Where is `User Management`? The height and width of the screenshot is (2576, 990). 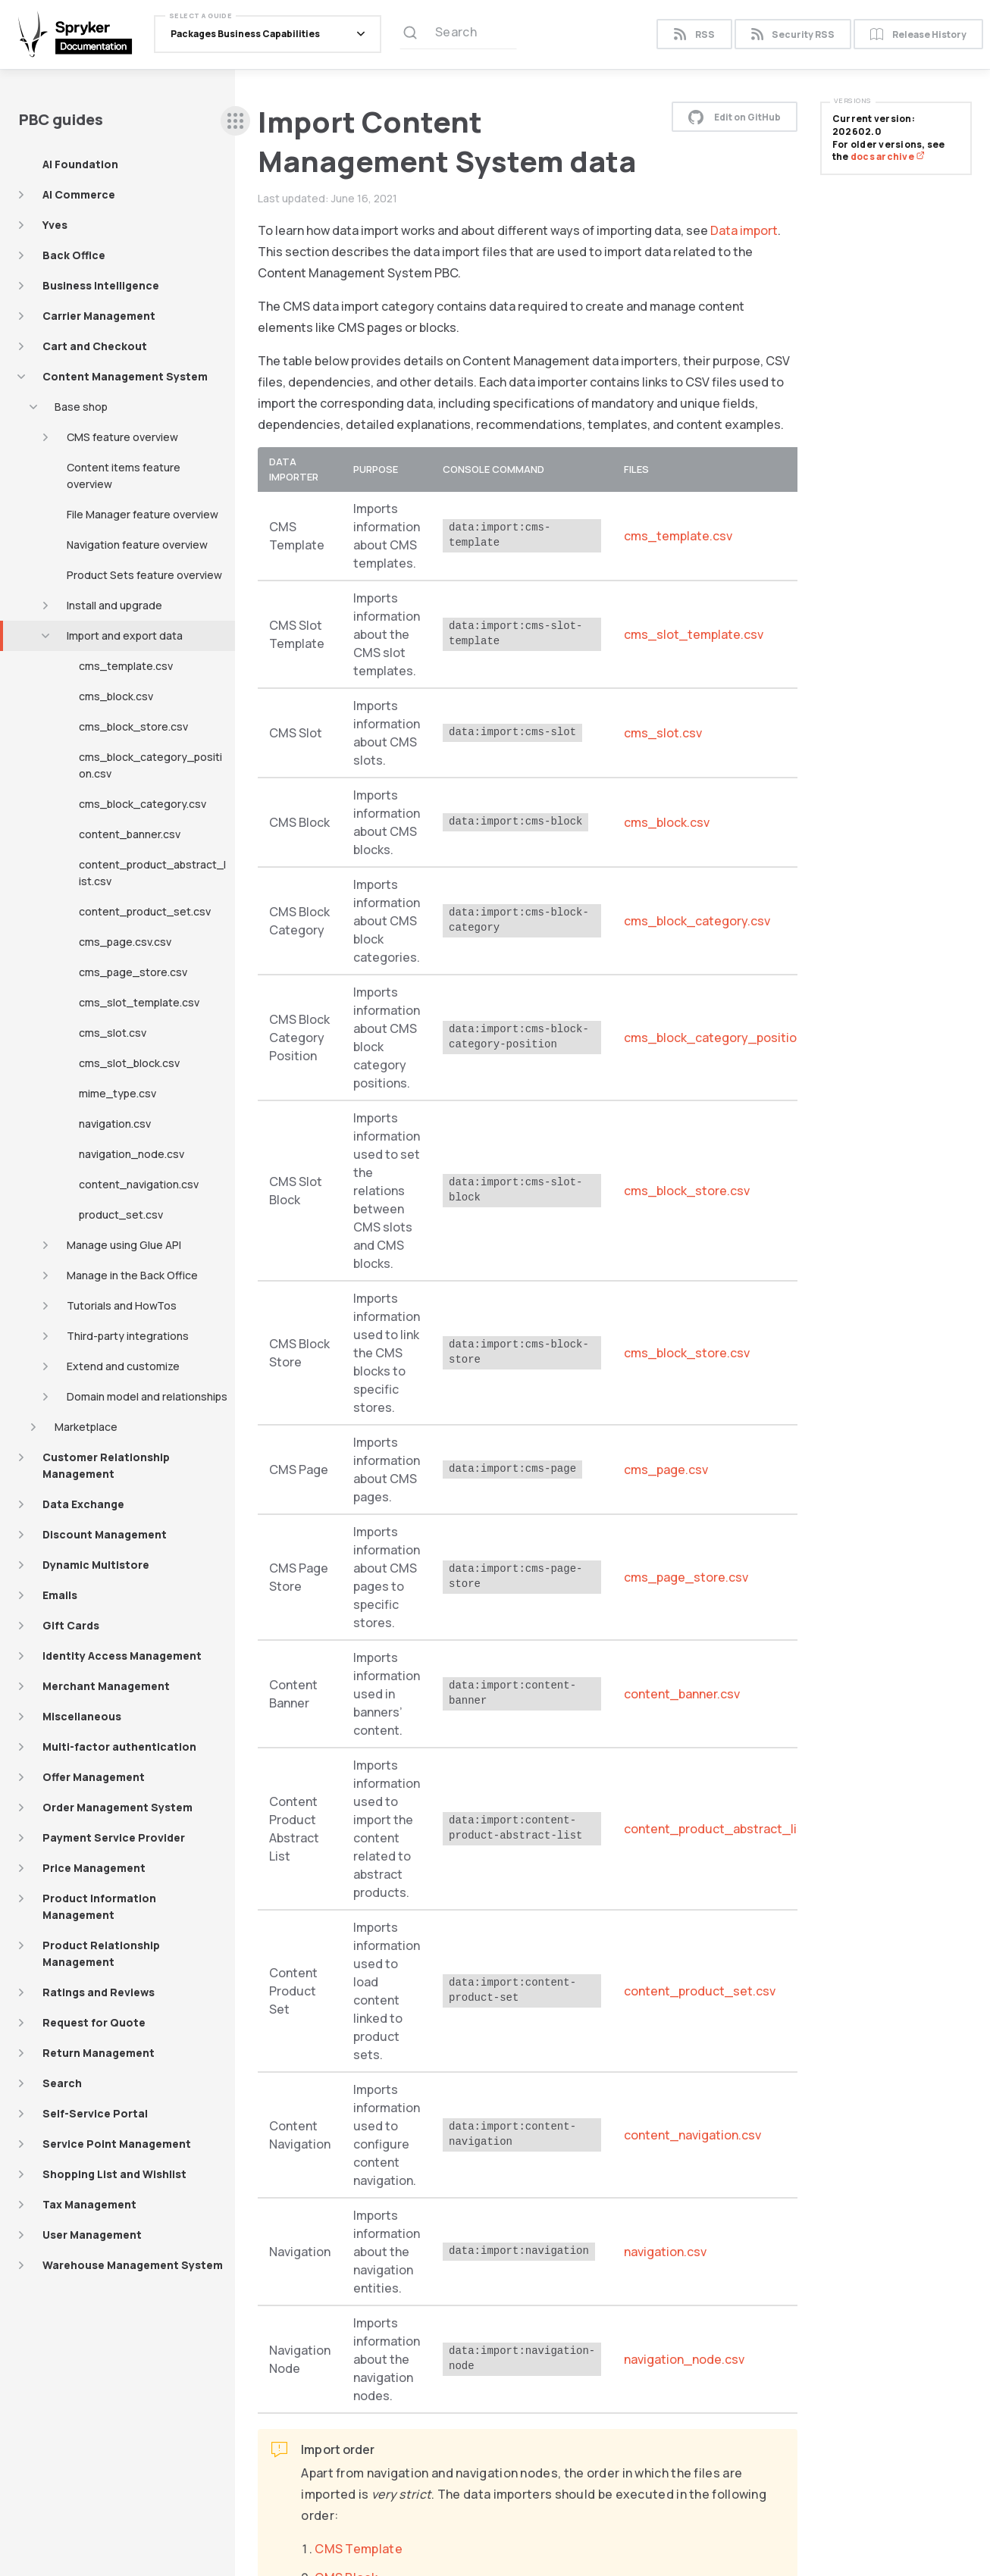 User Management is located at coordinates (92, 2234).